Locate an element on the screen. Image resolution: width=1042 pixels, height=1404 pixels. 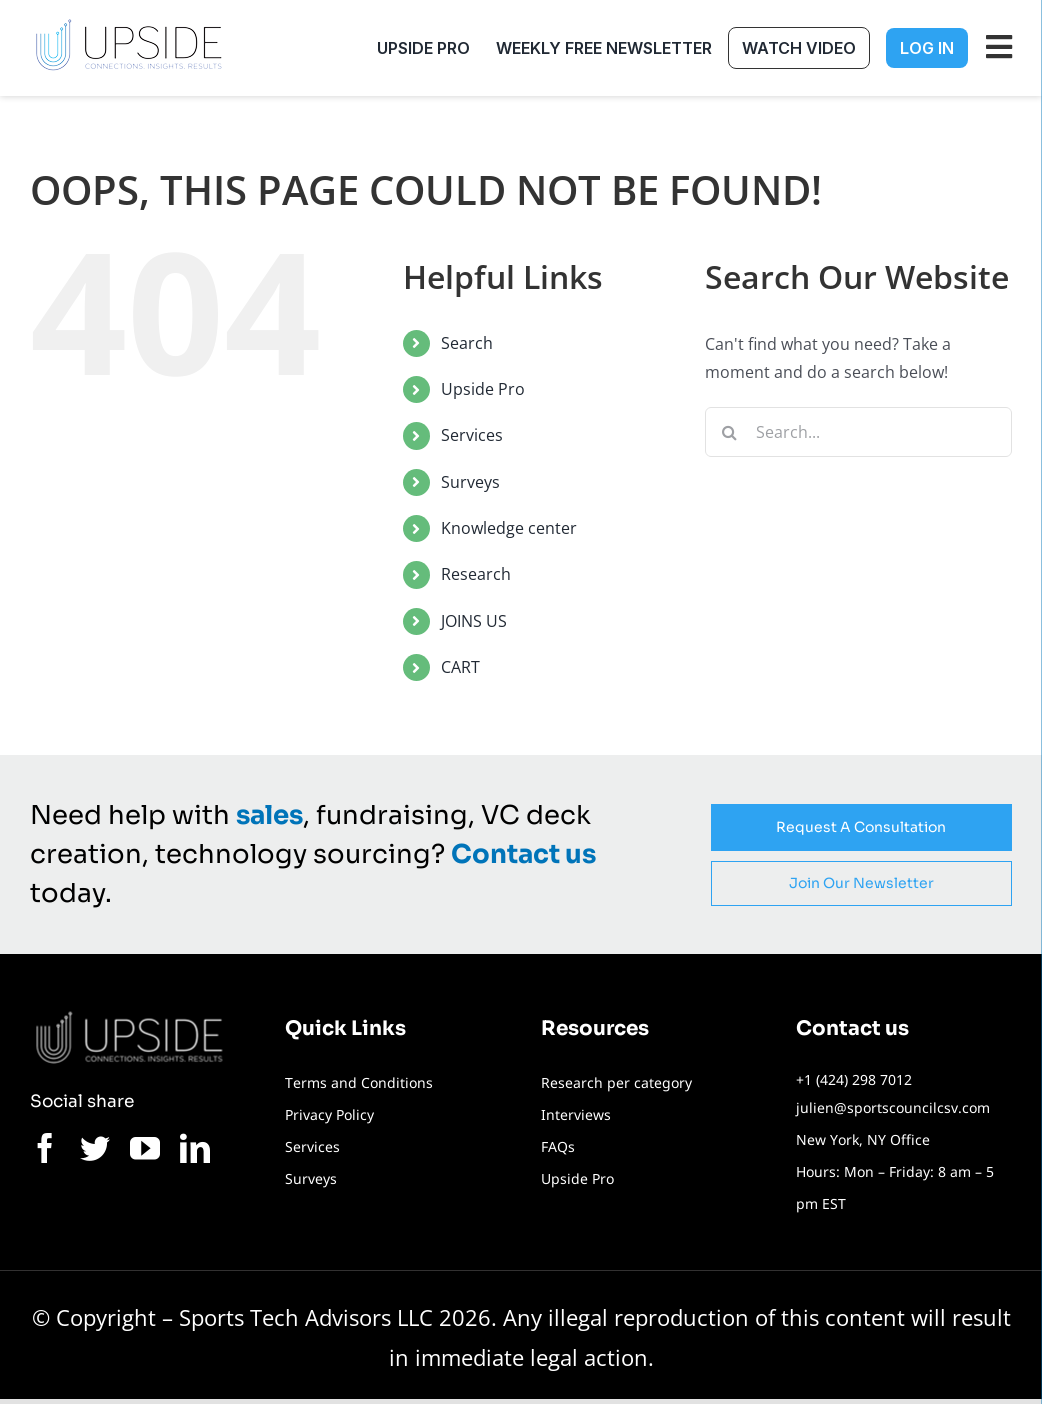
CART is located at coordinates (460, 667).